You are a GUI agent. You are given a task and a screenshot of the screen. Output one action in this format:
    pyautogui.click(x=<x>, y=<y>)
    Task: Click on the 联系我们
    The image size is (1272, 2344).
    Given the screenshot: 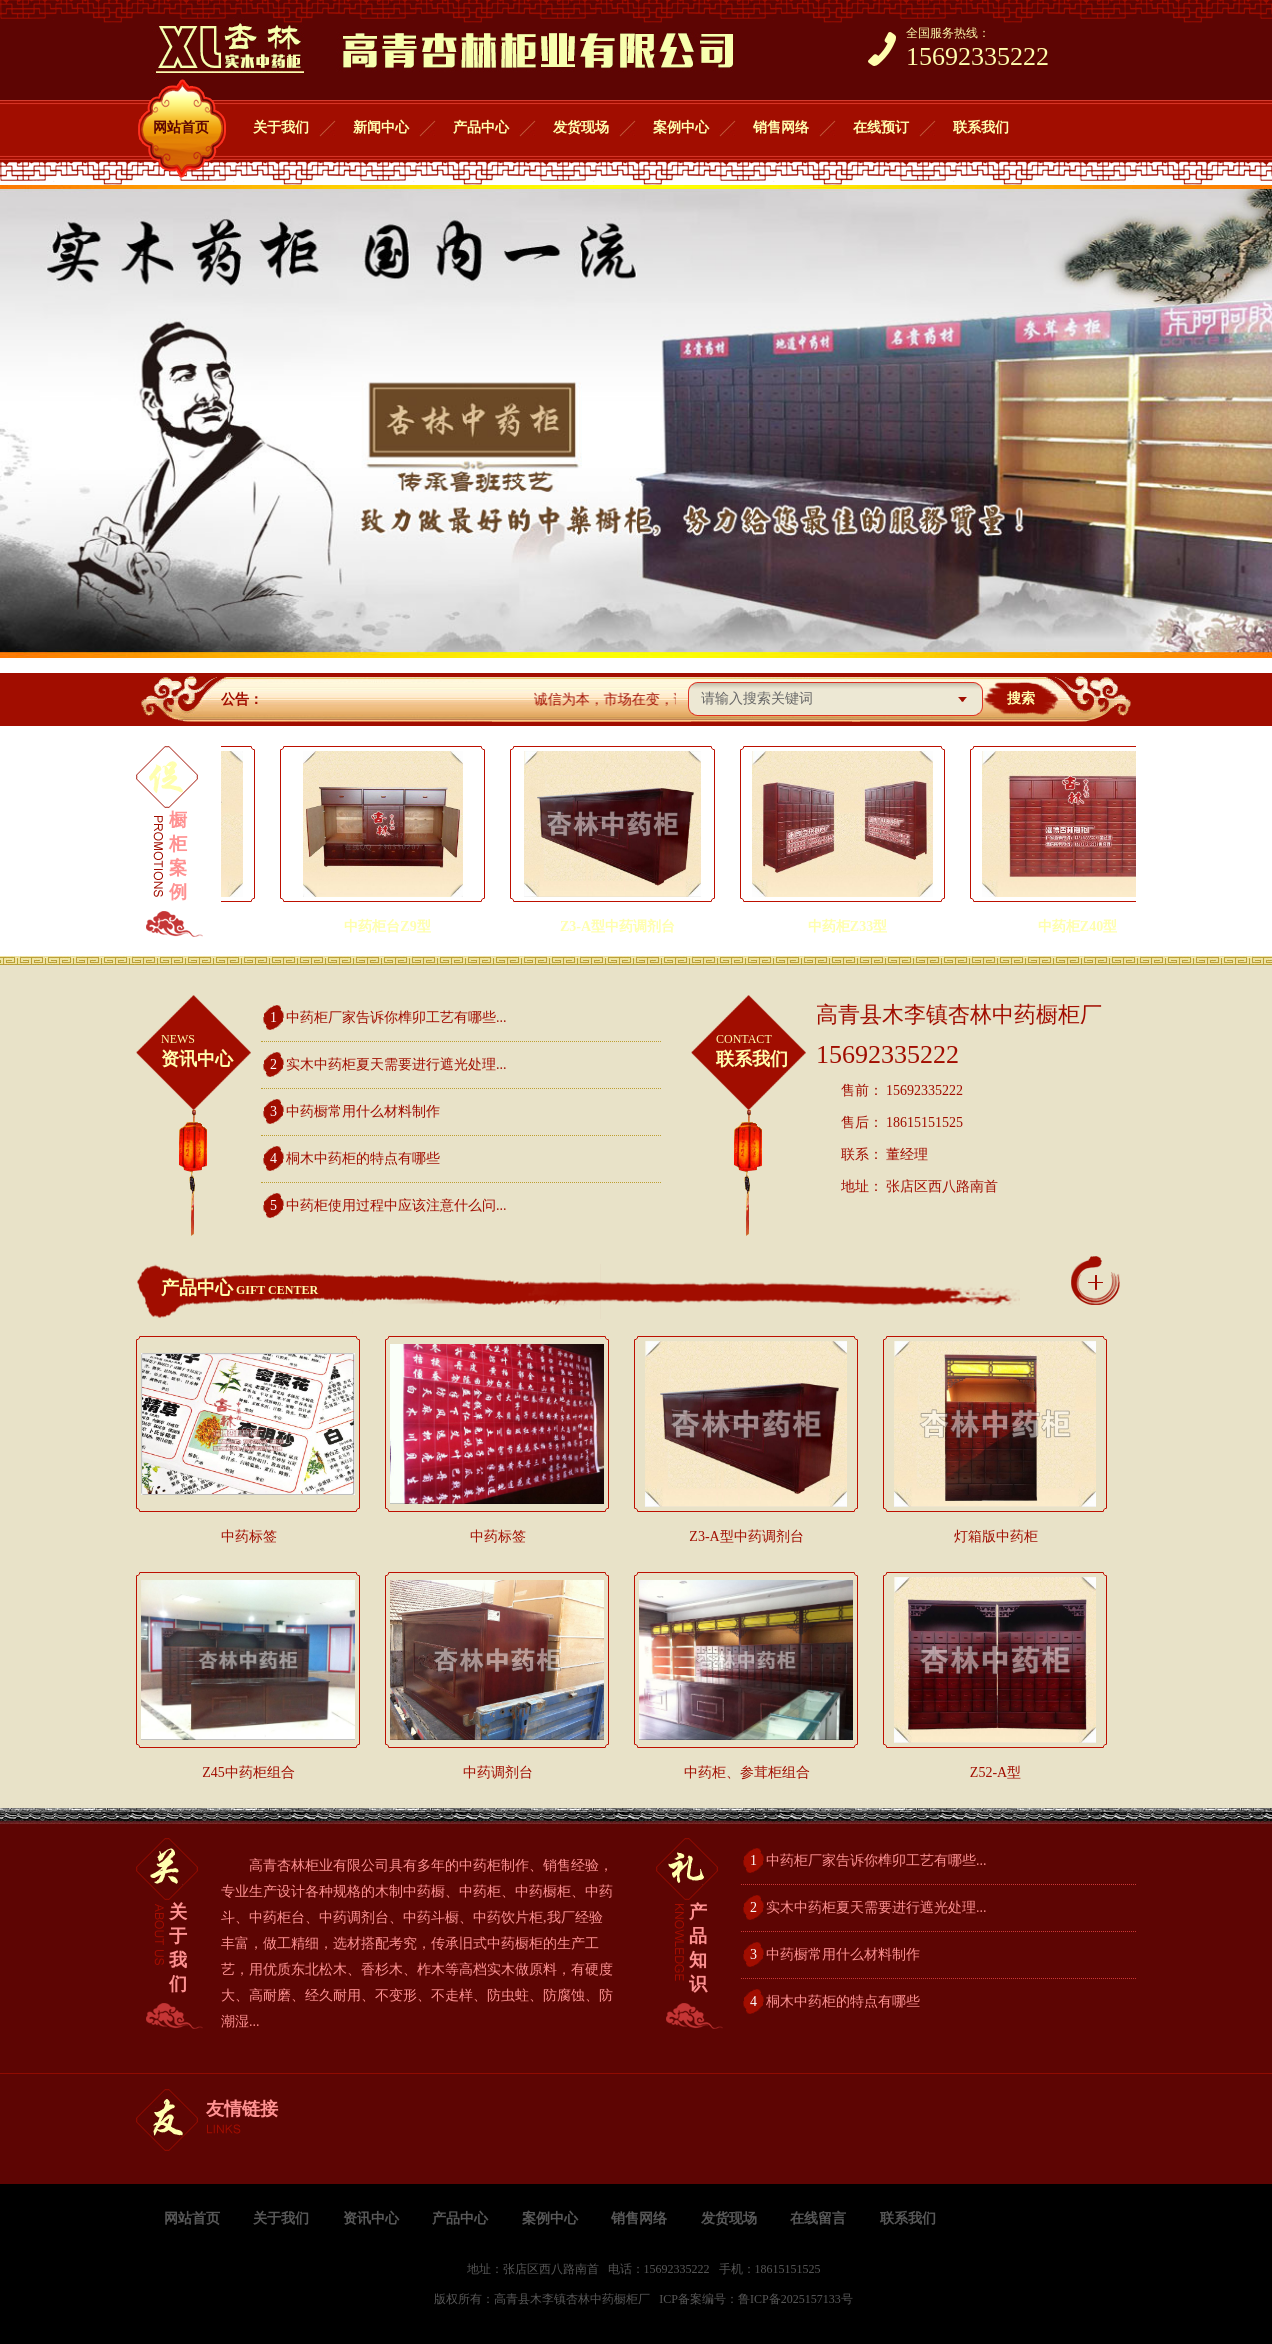 What is the action you would take?
    pyautogui.click(x=981, y=127)
    